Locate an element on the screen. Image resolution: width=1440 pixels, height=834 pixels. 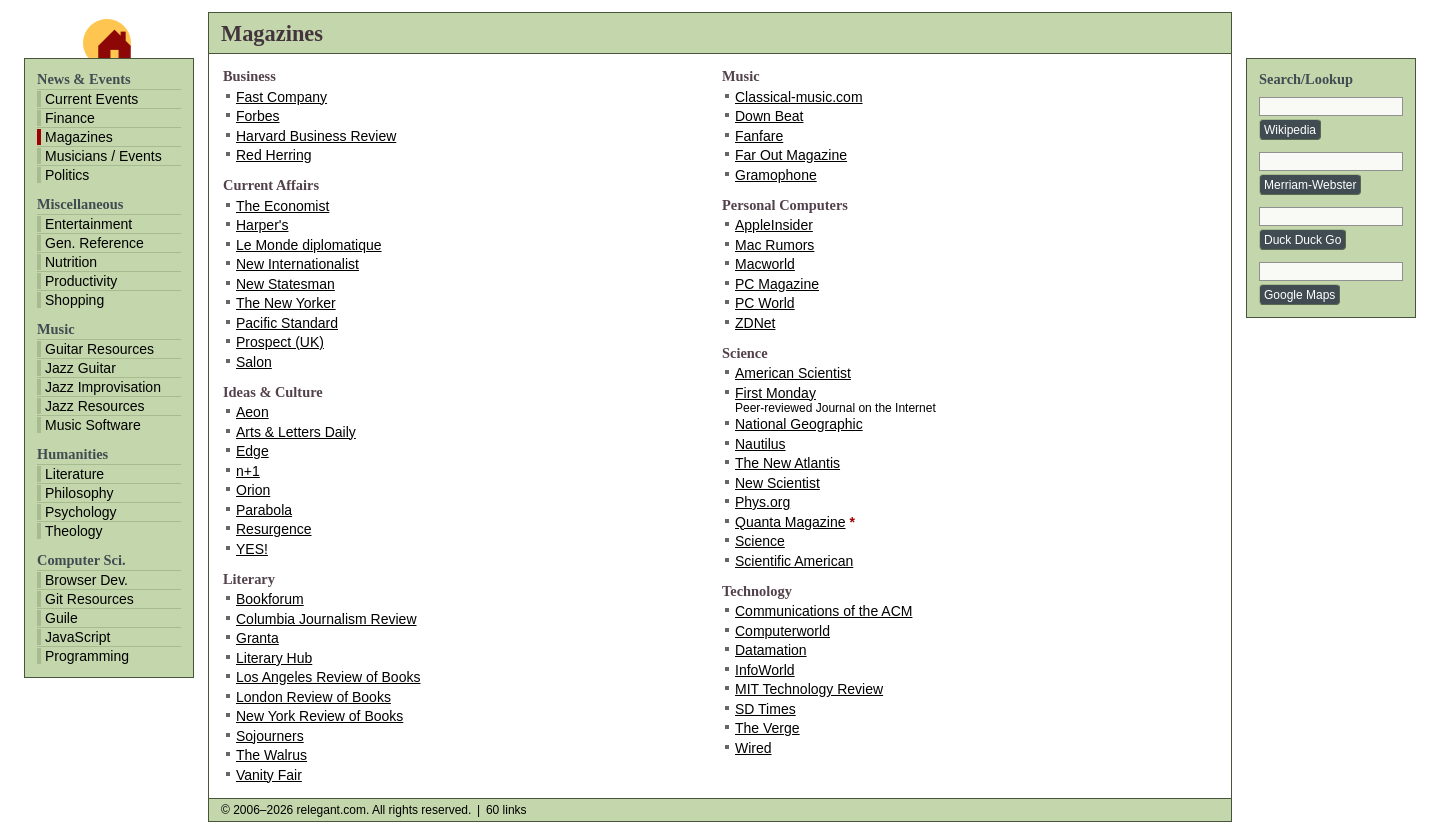
Vanity Fair is located at coordinates (269, 775).